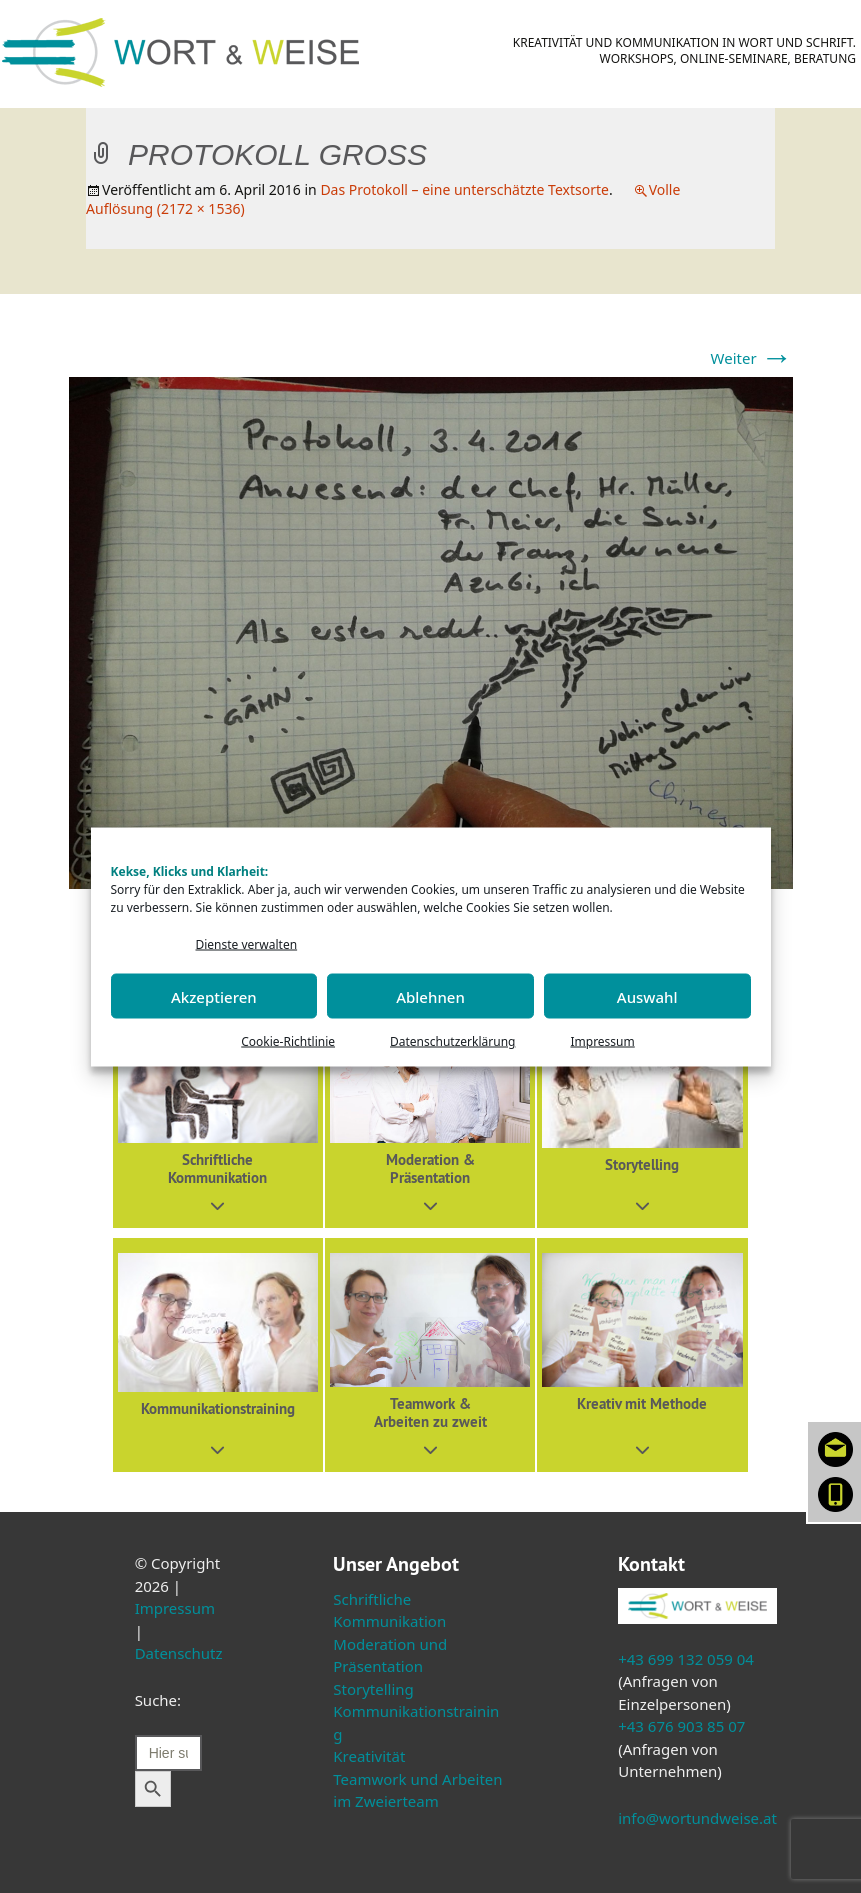 This screenshot has width=861, height=1893. What do you see at coordinates (697, 1818) in the screenshot?
I see `info@wortundweise.at` at bounding box center [697, 1818].